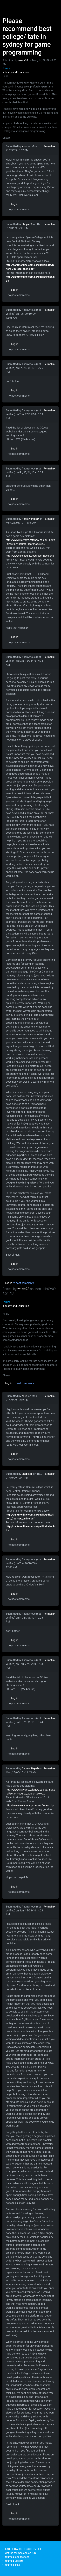 This screenshot has width=61, height=2576. Describe the element at coordinates (20, 2553) in the screenshot. I see `get the tsumea app on iOS!` at that location.